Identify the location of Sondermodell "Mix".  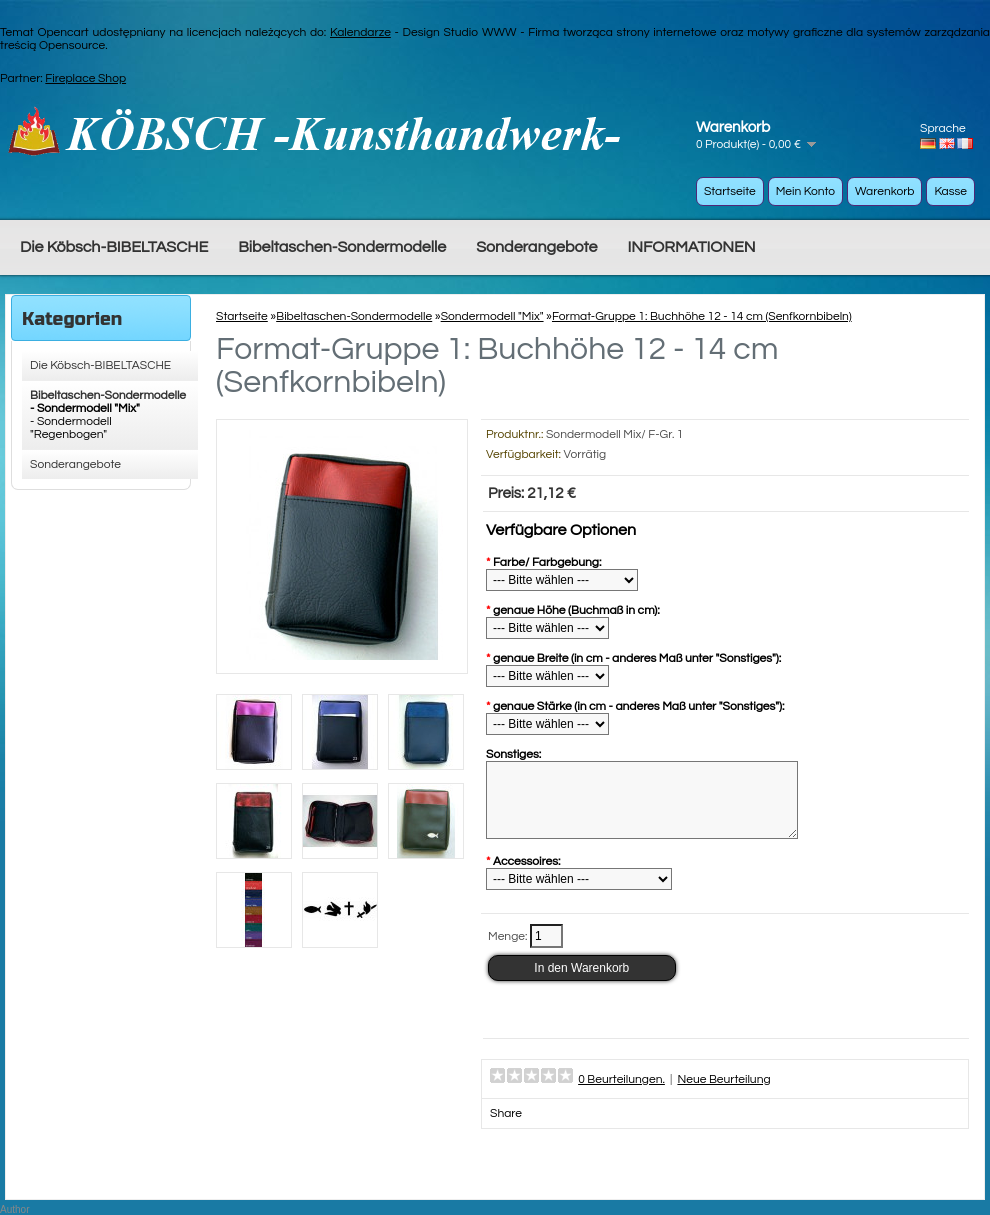
(492, 316).